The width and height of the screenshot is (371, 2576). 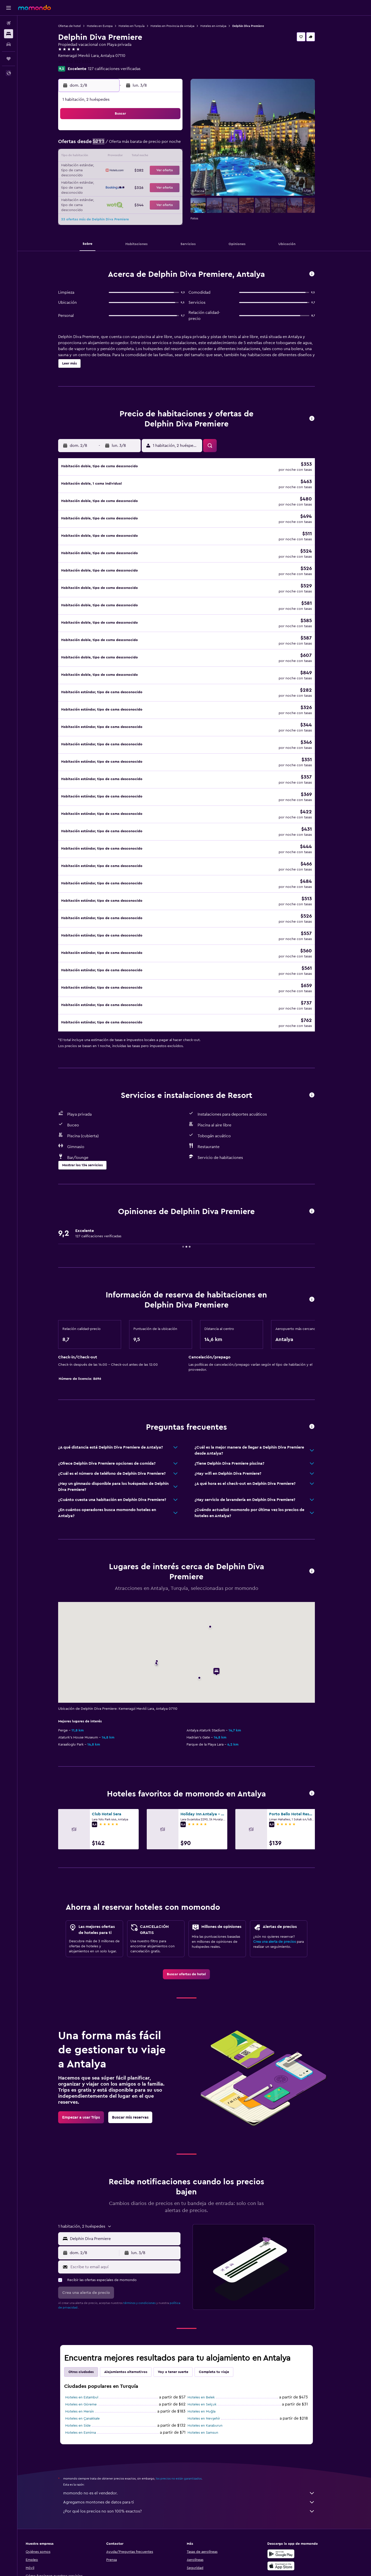 I want to click on [Ir a la página principal de momondo], so click(x=34, y=7).